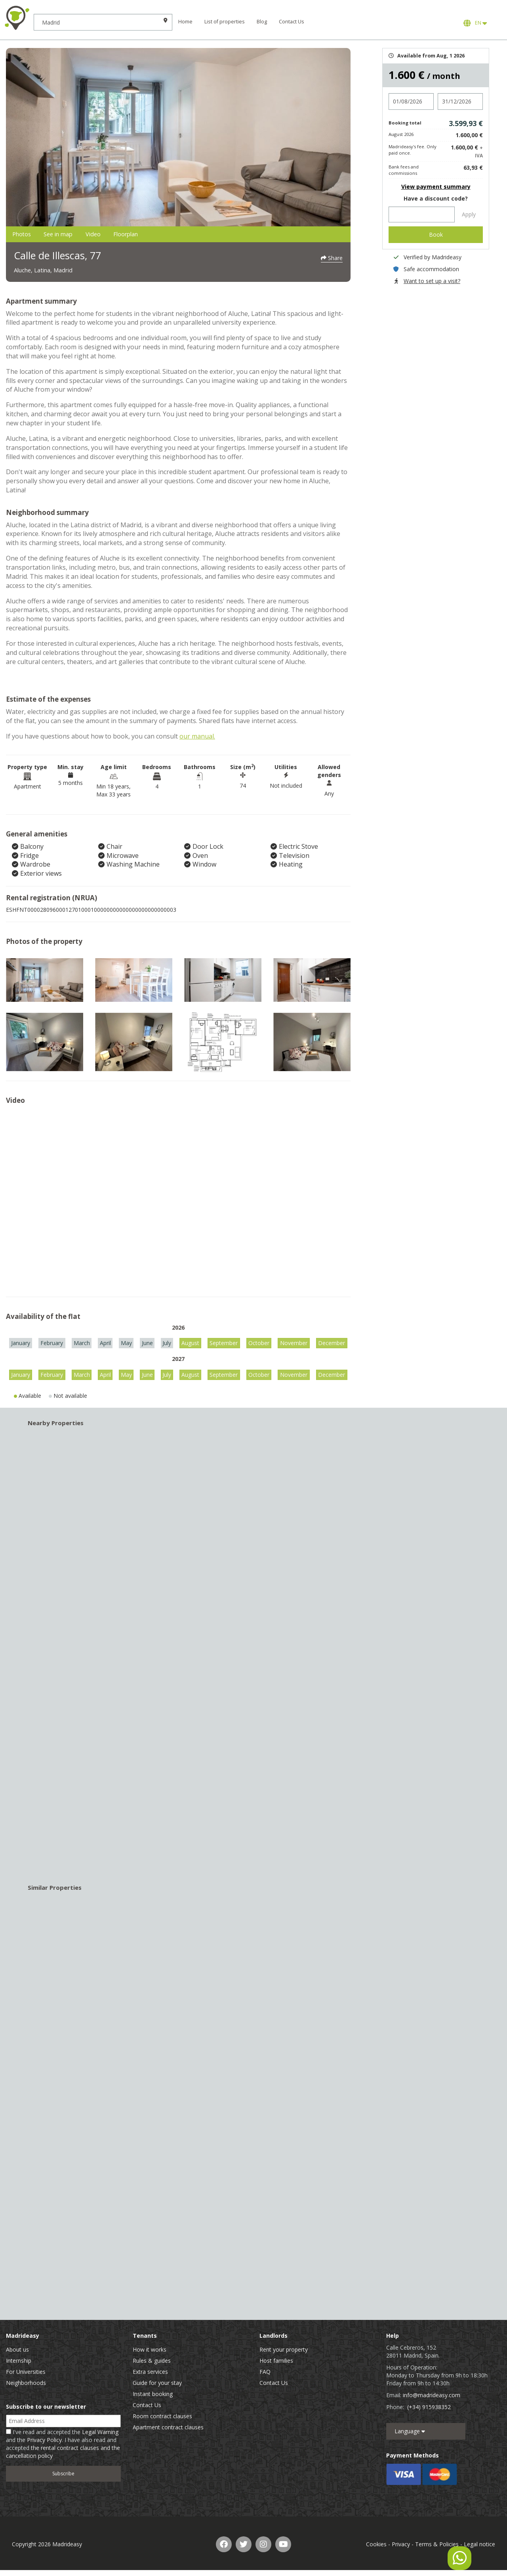 This screenshot has height=2576, width=507. Describe the element at coordinates (149, 2351) in the screenshot. I see `How it works` at that location.